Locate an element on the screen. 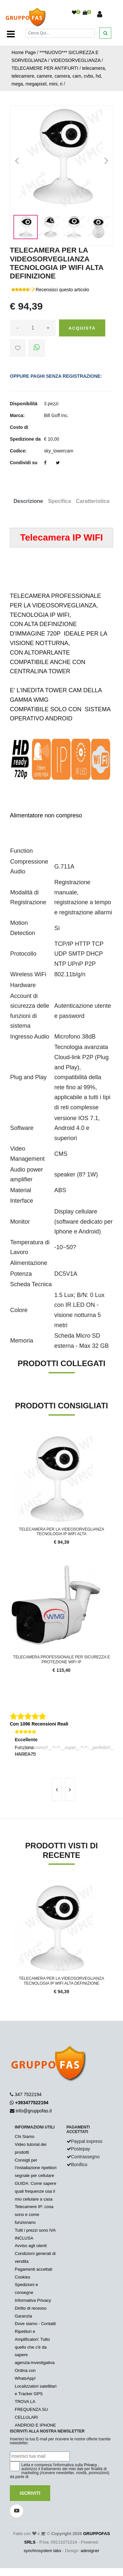  Cookies is located at coordinates (22, 2277).